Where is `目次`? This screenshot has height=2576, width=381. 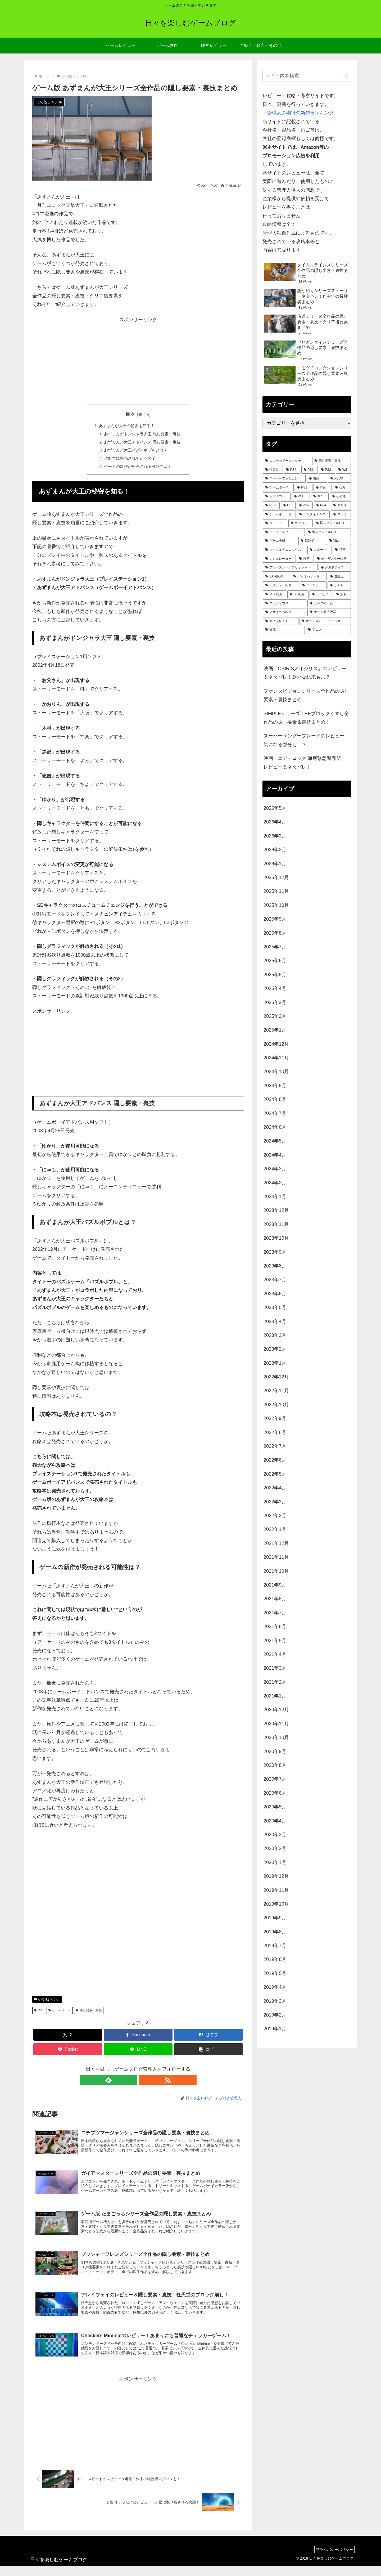
目次 is located at coordinates (130, 414).